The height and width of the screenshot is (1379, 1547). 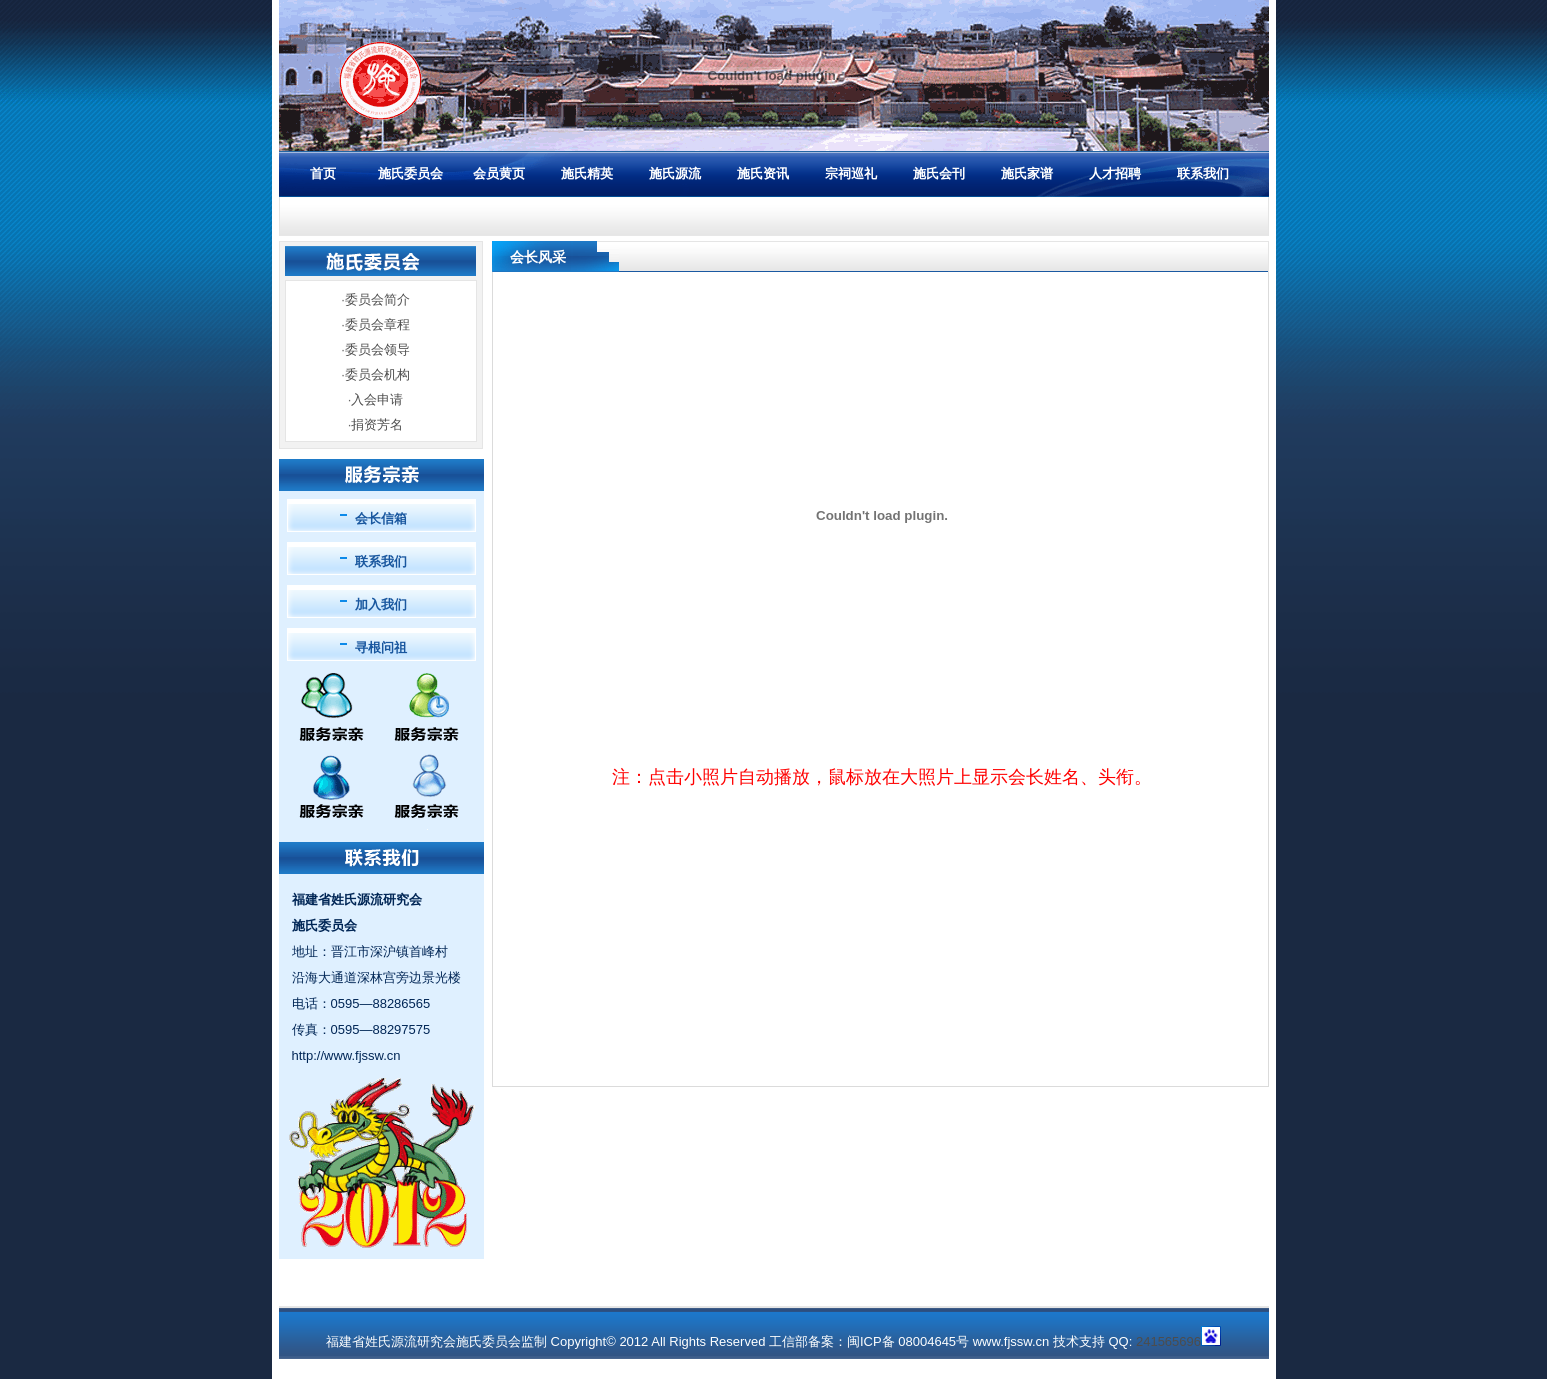 What do you see at coordinates (1115, 173) in the screenshot?
I see `人才招聘` at bounding box center [1115, 173].